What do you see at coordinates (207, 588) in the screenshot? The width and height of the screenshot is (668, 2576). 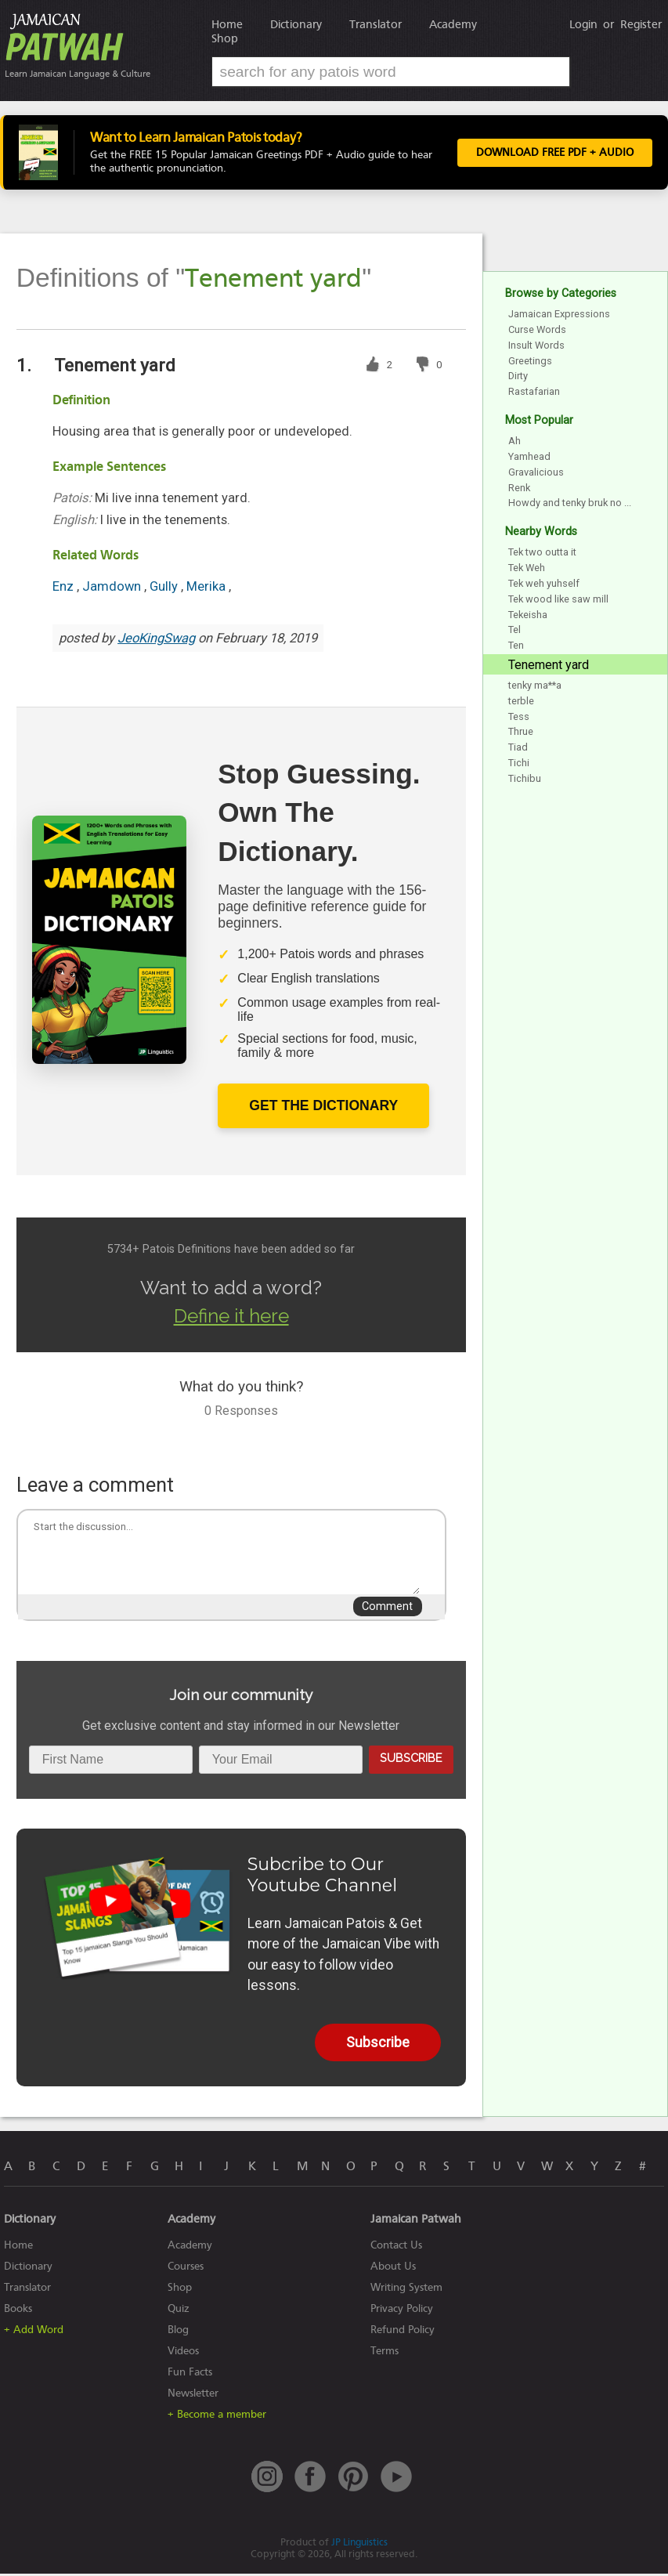 I see `Merika` at bounding box center [207, 588].